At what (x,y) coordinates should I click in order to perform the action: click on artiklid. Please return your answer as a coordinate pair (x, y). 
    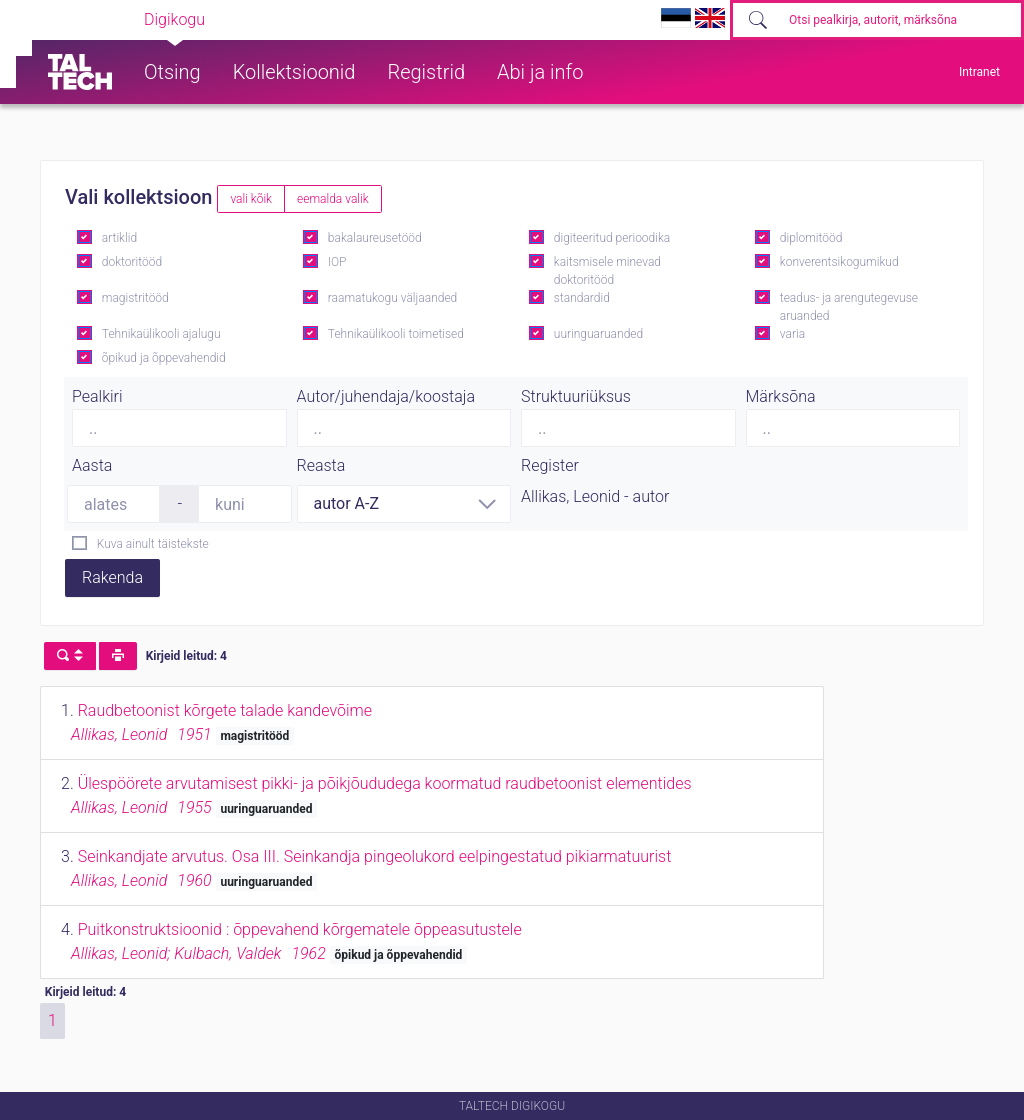
    Looking at the image, I should click on (119, 238).